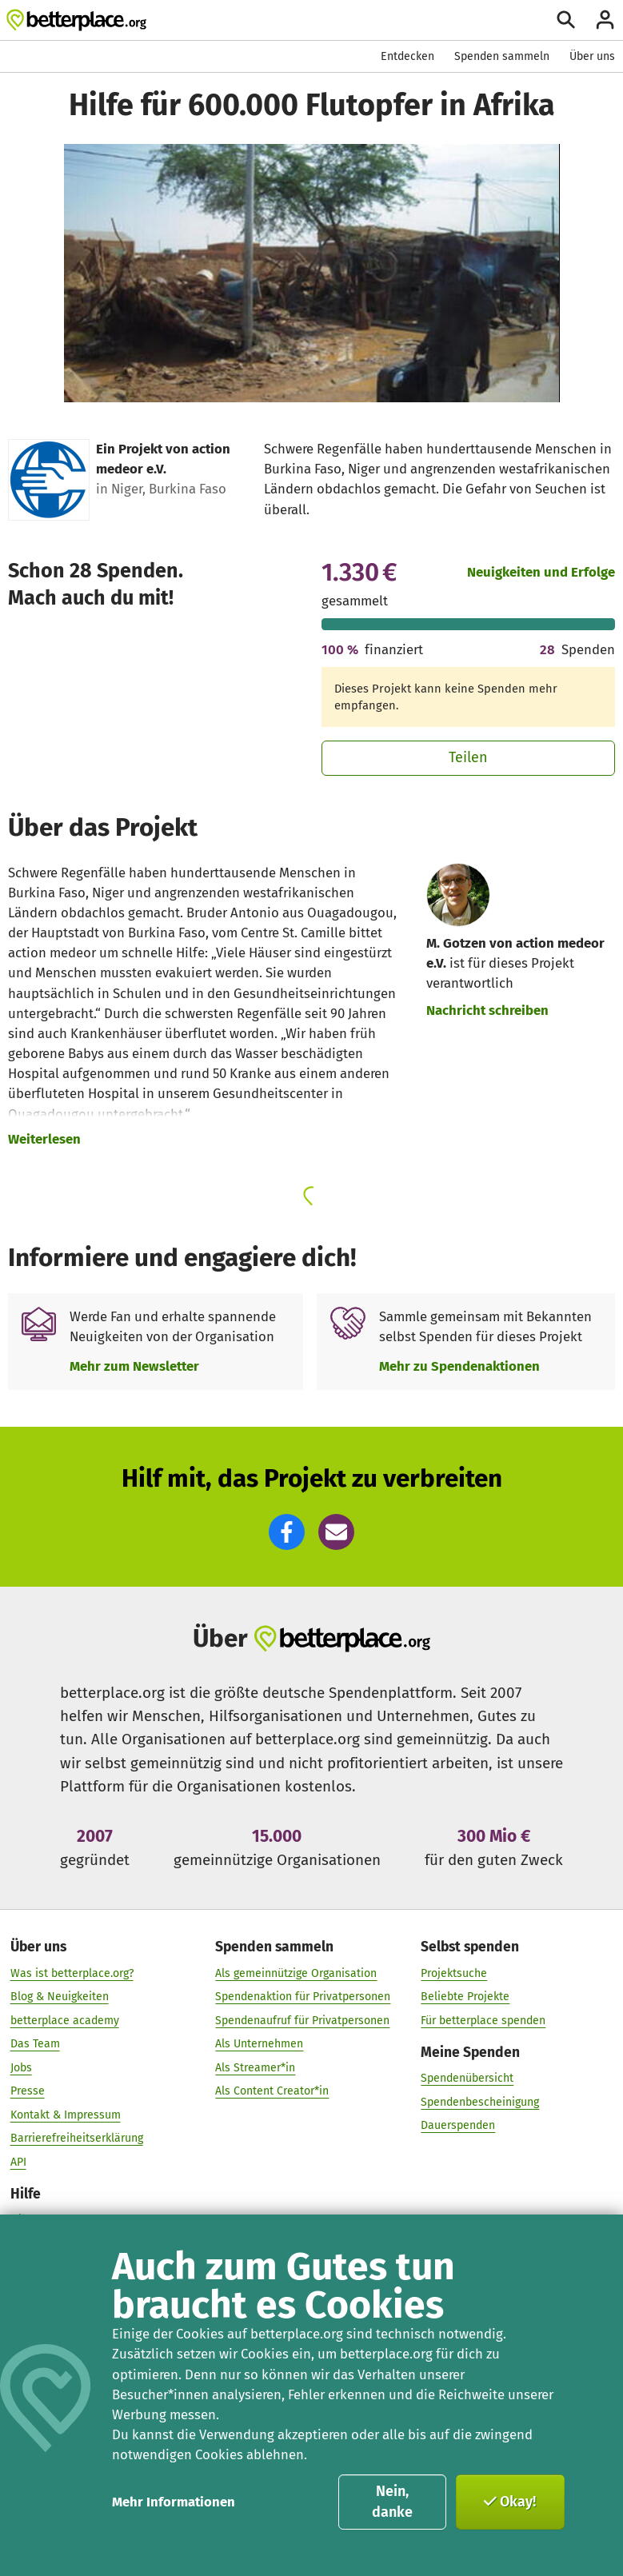 This screenshot has height=2576, width=623. I want to click on Blog & Neuigkeiten, so click(59, 1996).